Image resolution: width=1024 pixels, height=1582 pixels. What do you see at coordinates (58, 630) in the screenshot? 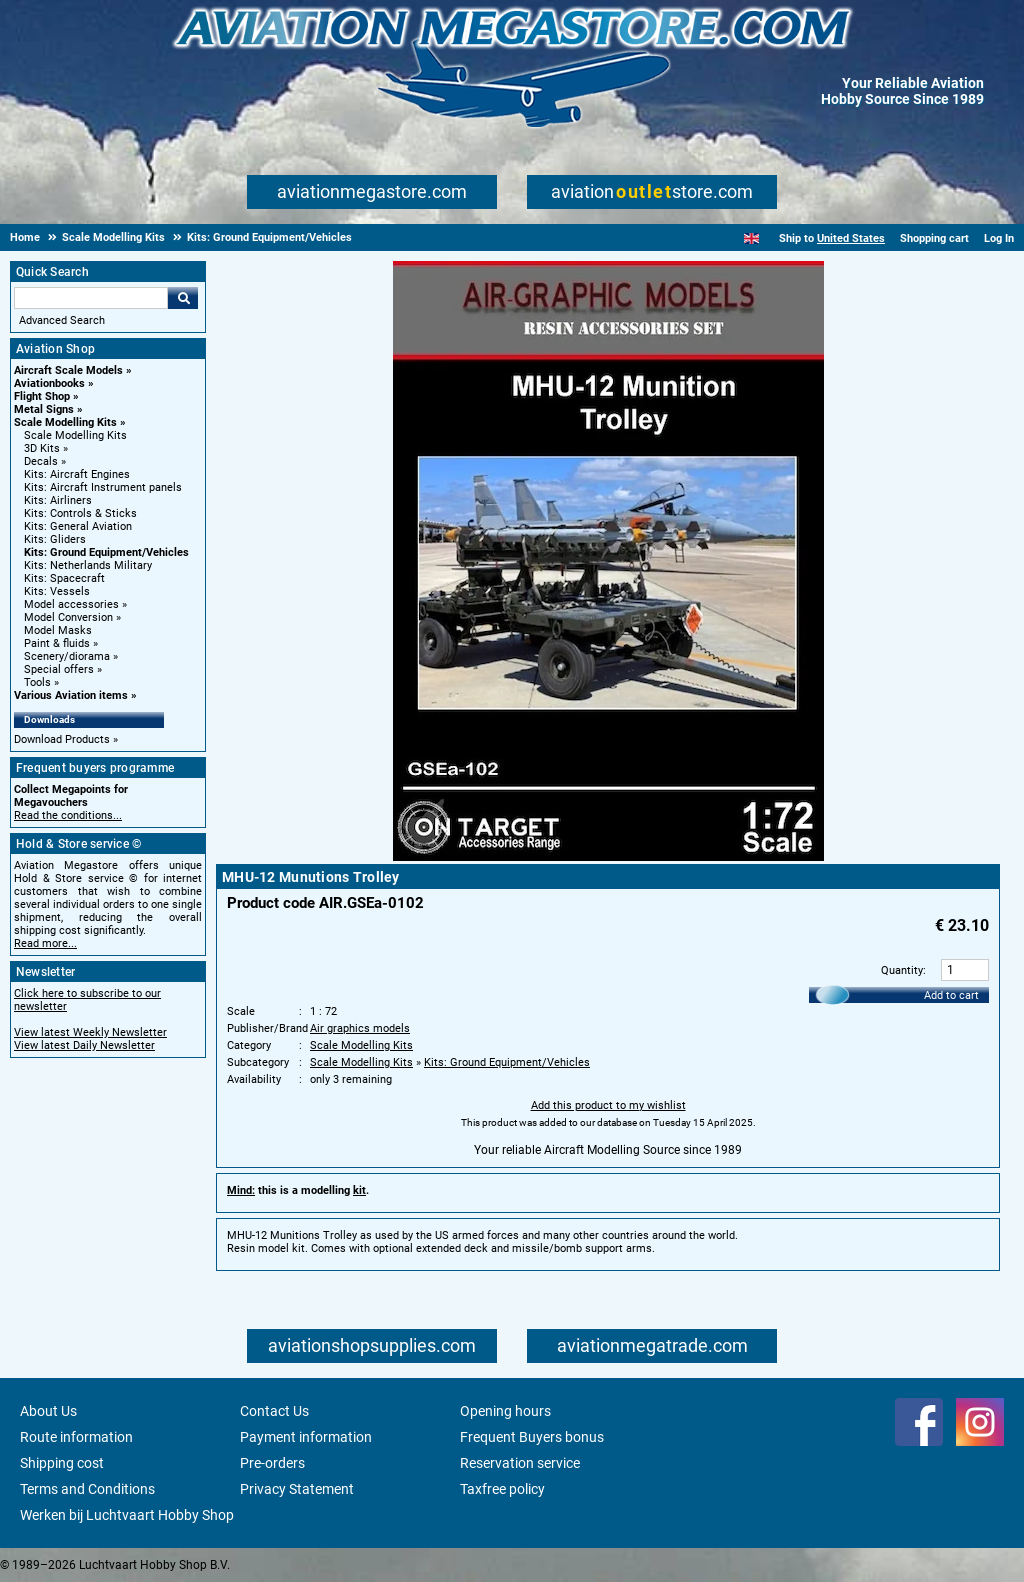
I see `Model Masks` at bounding box center [58, 630].